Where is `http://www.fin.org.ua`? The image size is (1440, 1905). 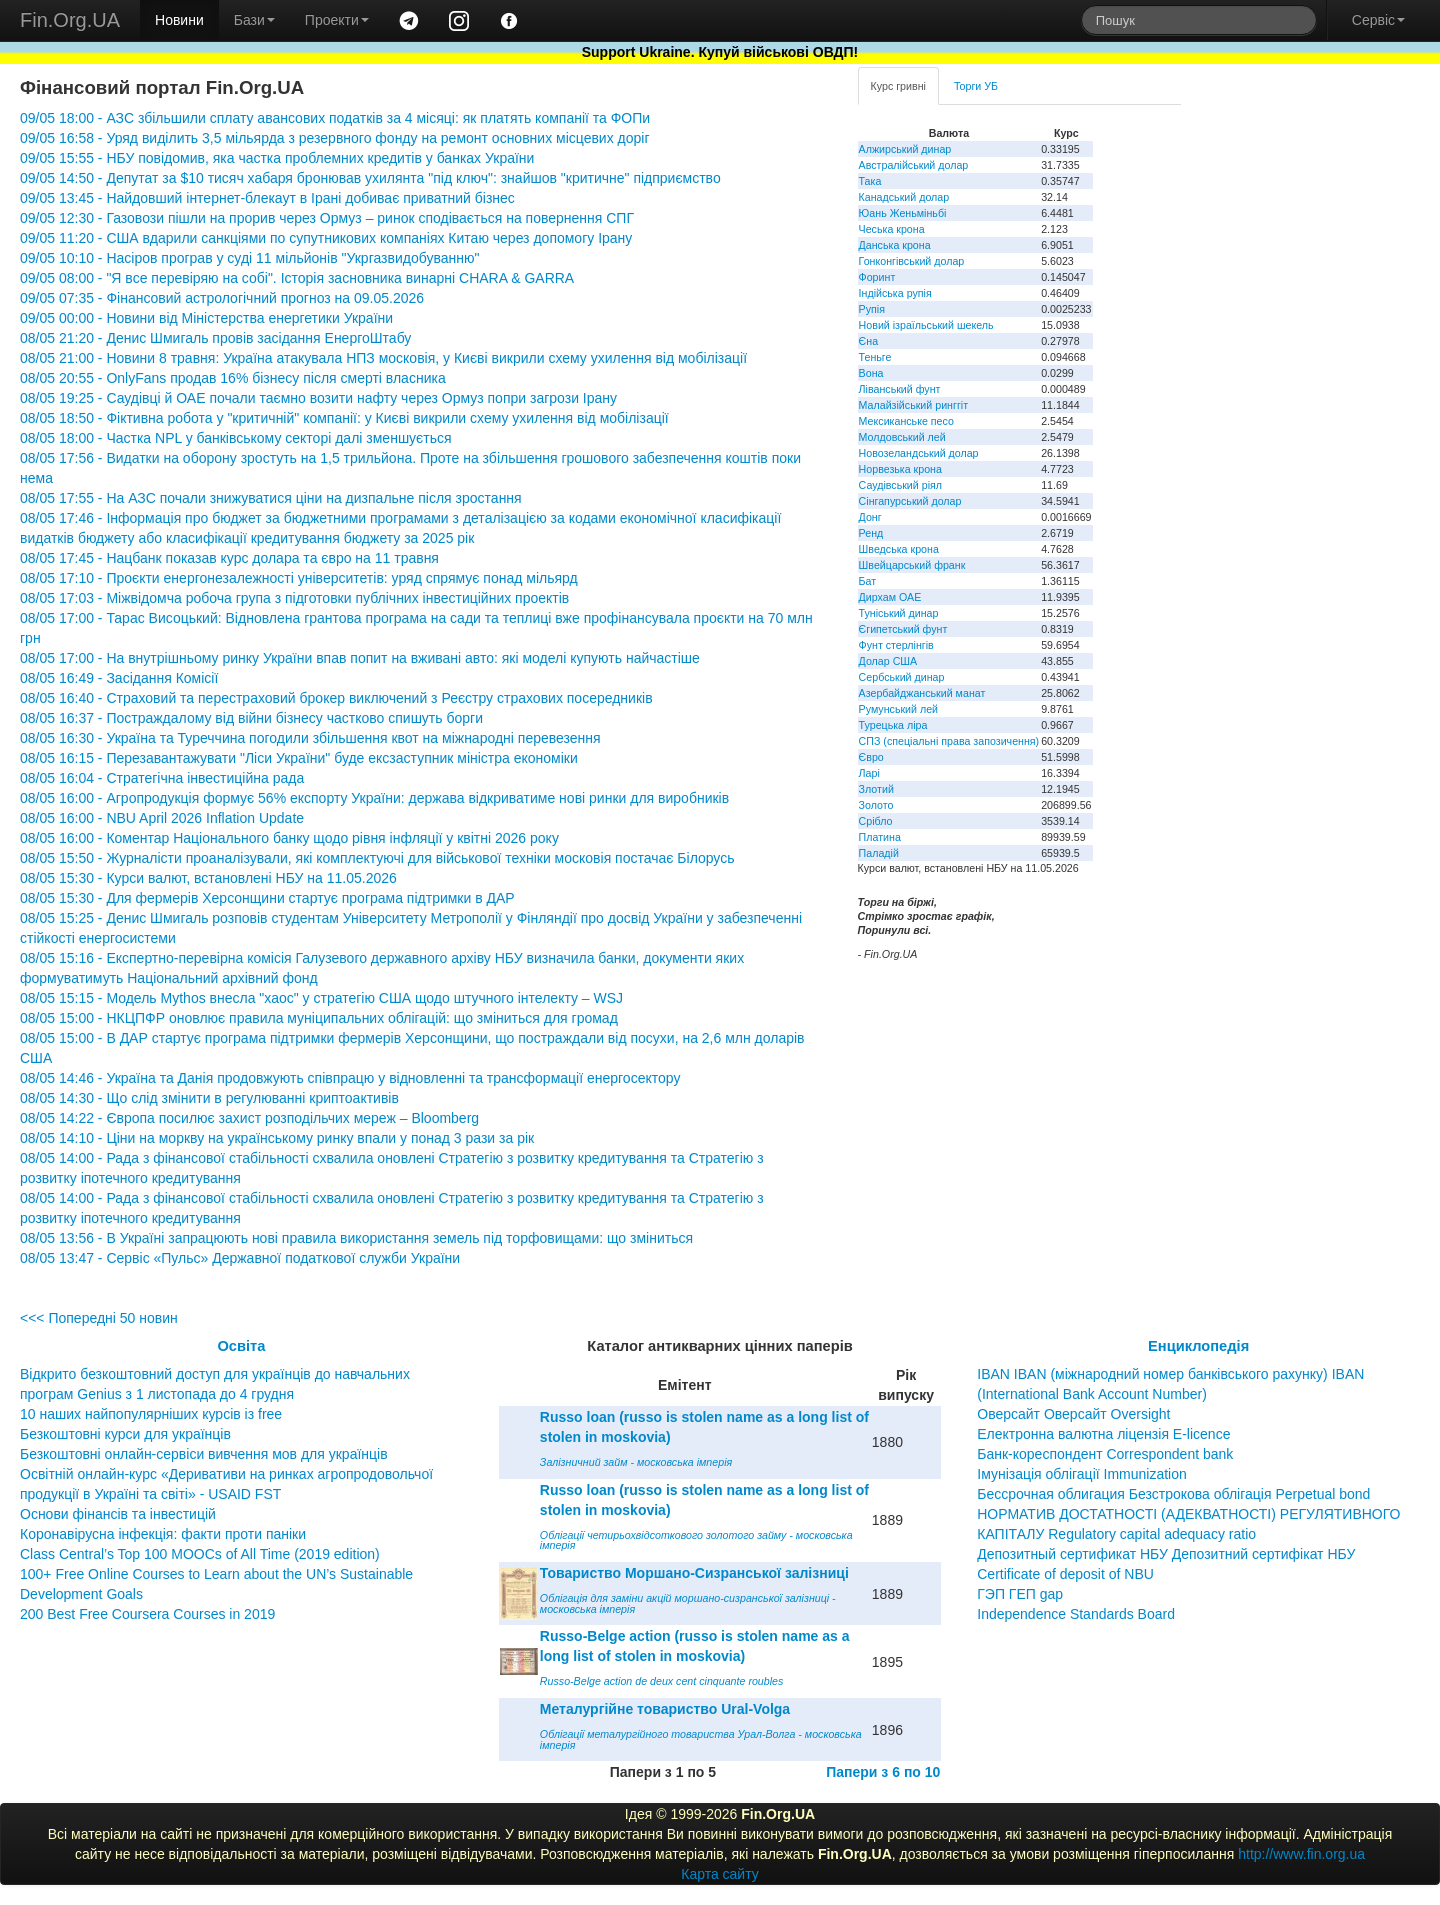
http://www.fin.org.ua is located at coordinates (1301, 1854).